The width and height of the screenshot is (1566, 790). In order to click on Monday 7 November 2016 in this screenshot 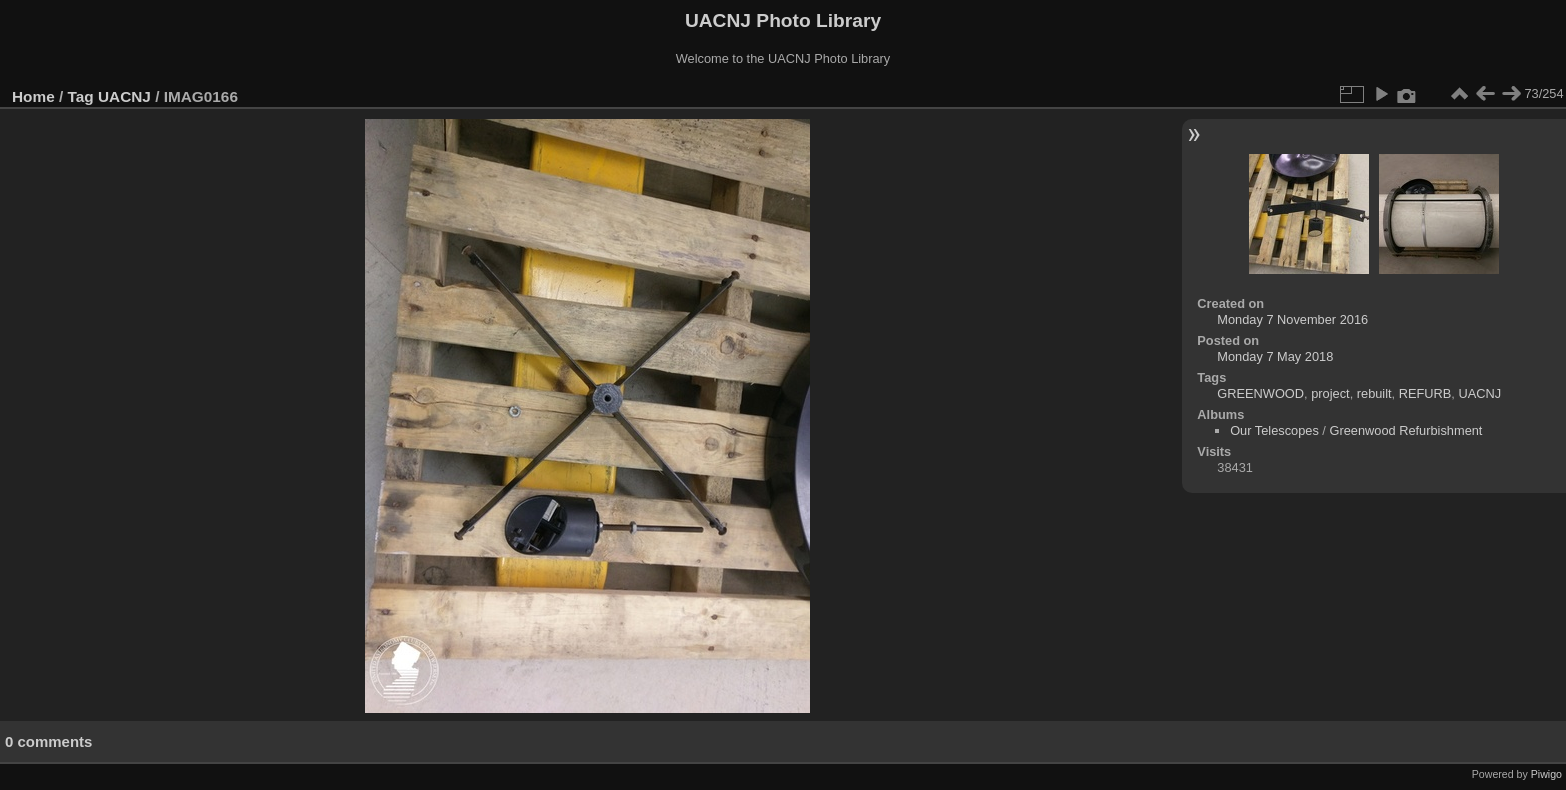, I will do `click(1292, 319)`.